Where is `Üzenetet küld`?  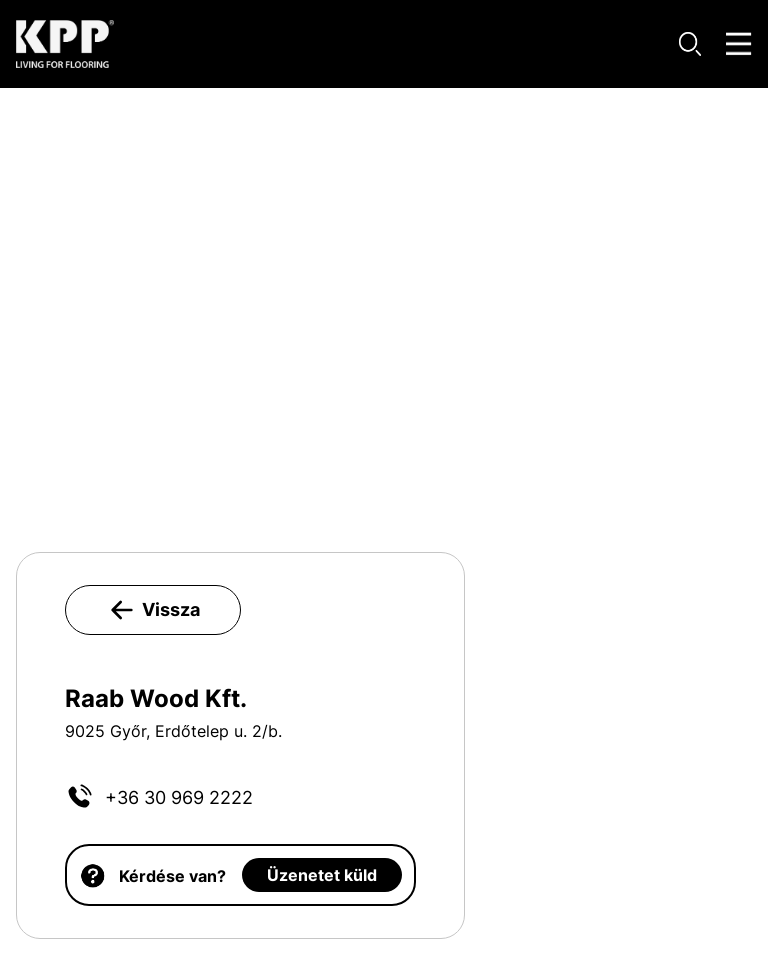
Üzenetet küld is located at coordinates (322, 875).